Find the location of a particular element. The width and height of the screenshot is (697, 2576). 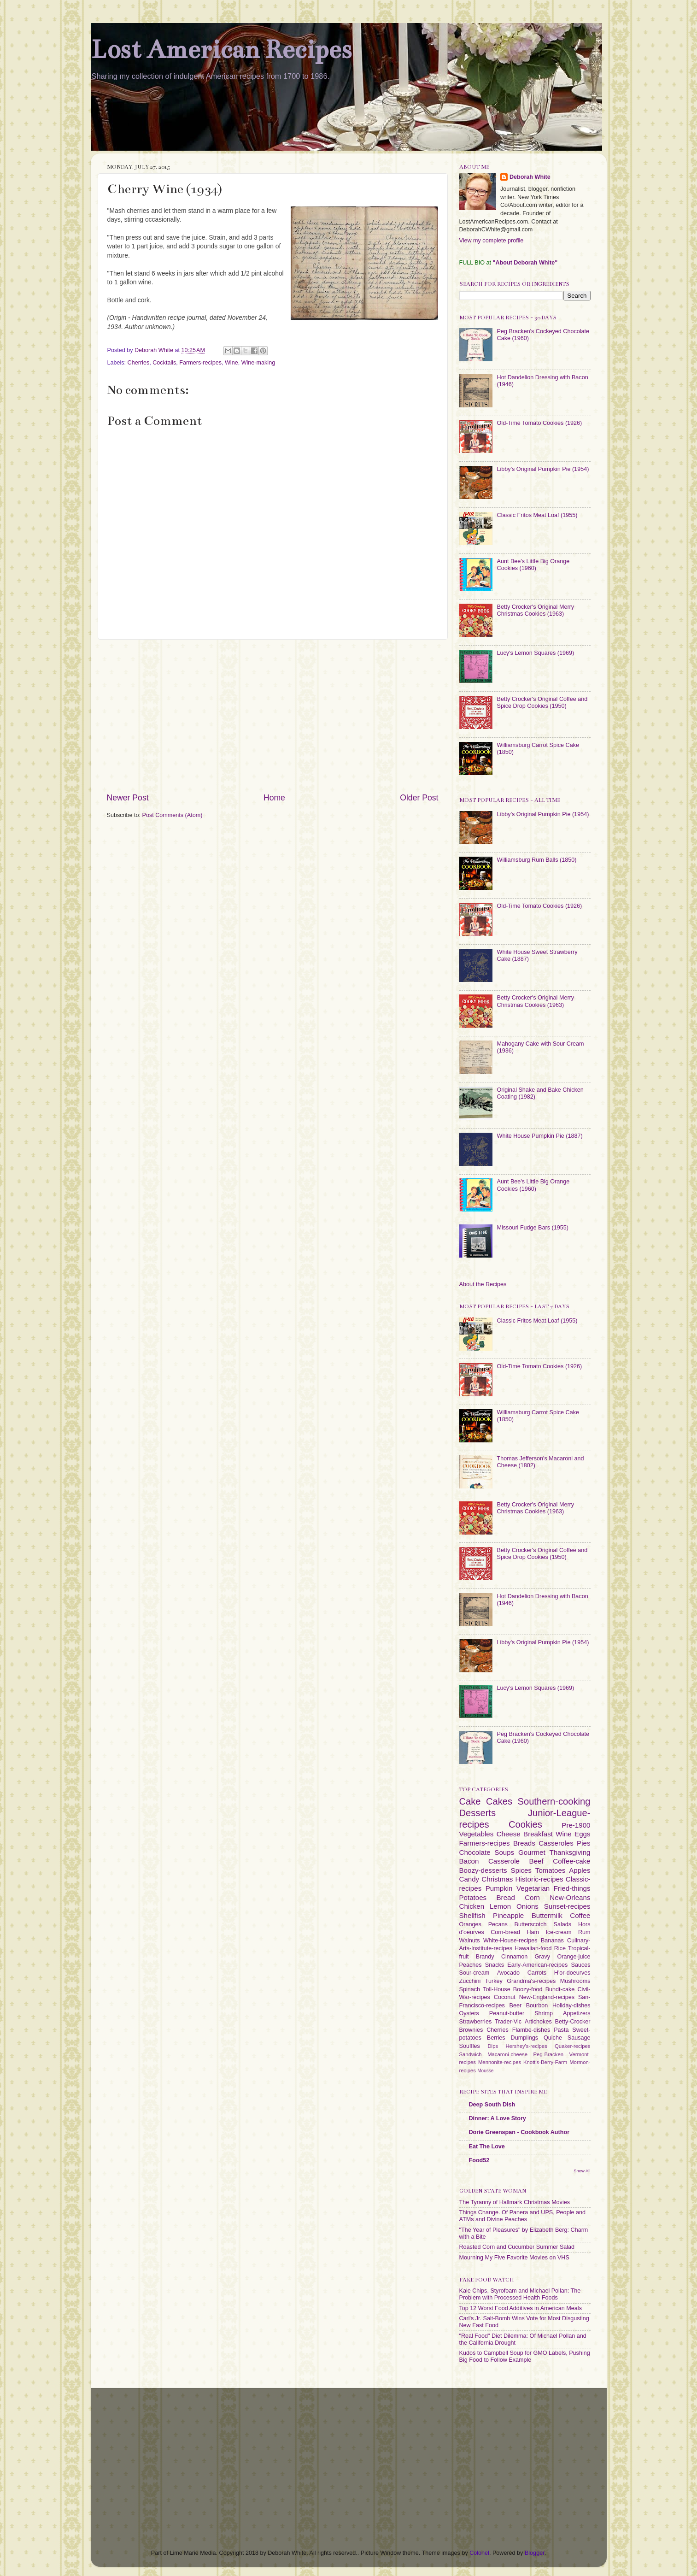

Gravy is located at coordinates (543, 1956).